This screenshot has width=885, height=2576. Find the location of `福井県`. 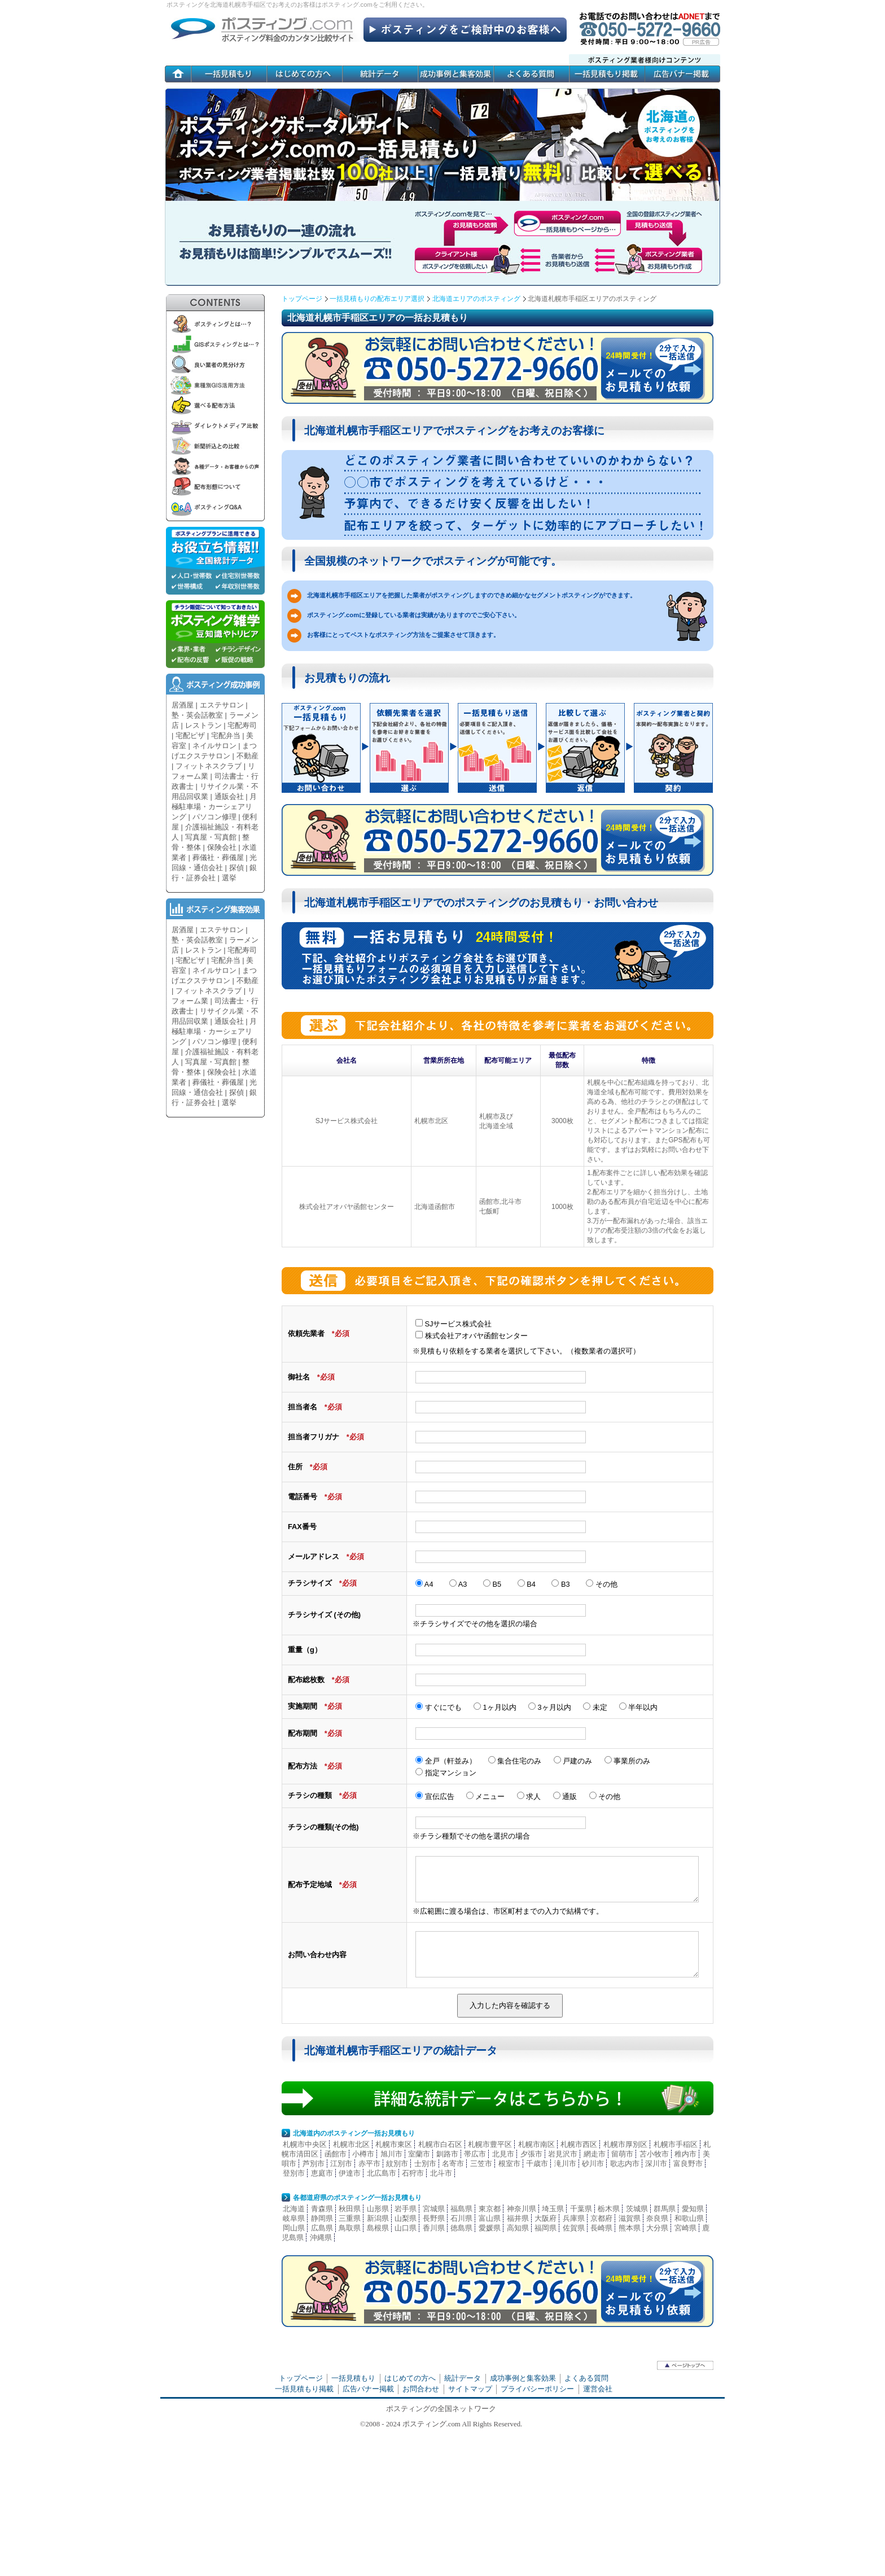

福井県 is located at coordinates (518, 2218).